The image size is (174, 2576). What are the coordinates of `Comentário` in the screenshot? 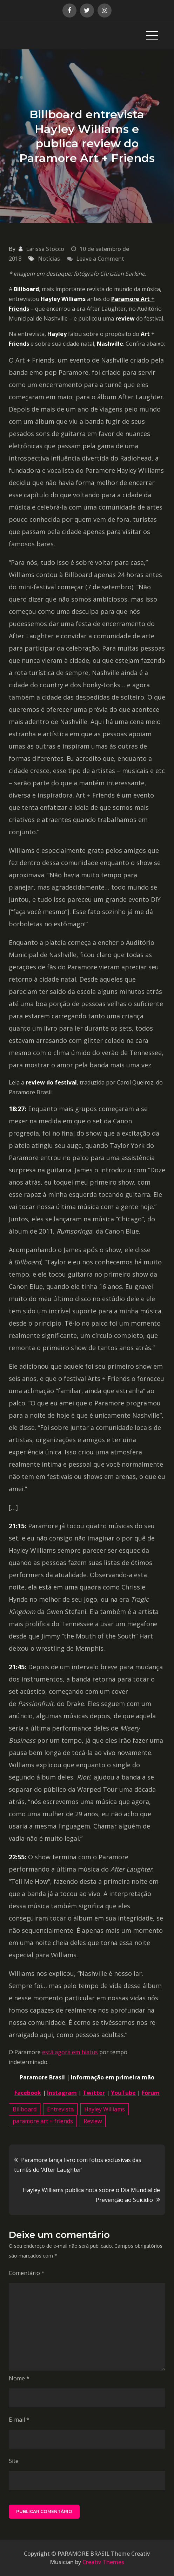 It's located at (27, 2273).